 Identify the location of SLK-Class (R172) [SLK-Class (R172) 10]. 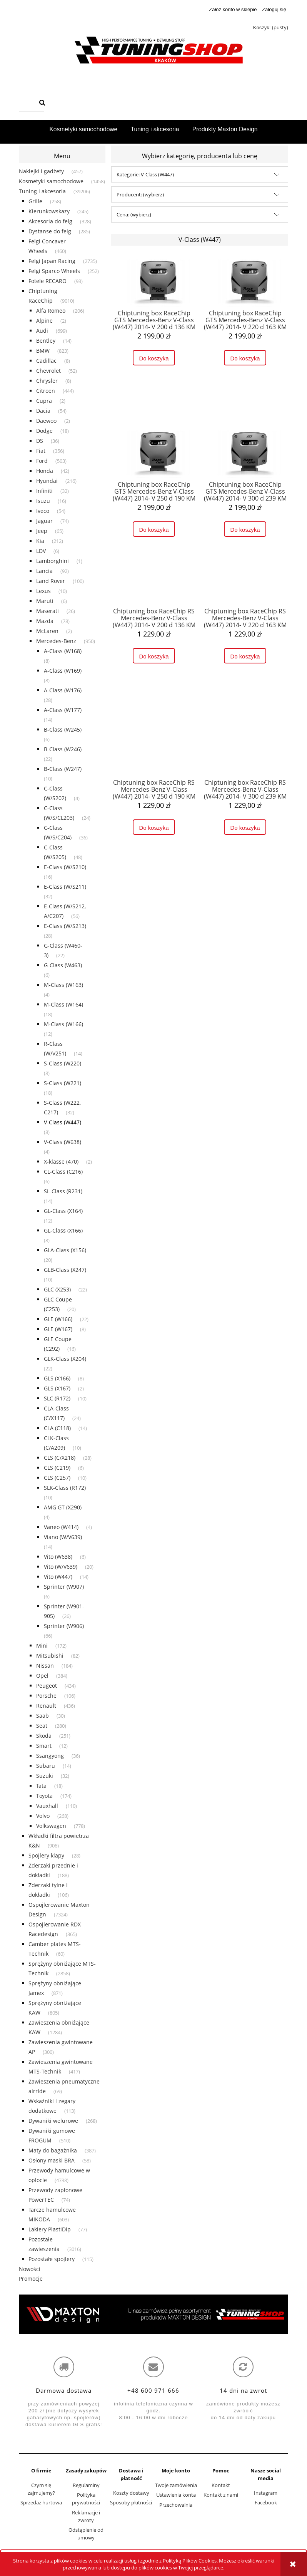
(65, 1487).